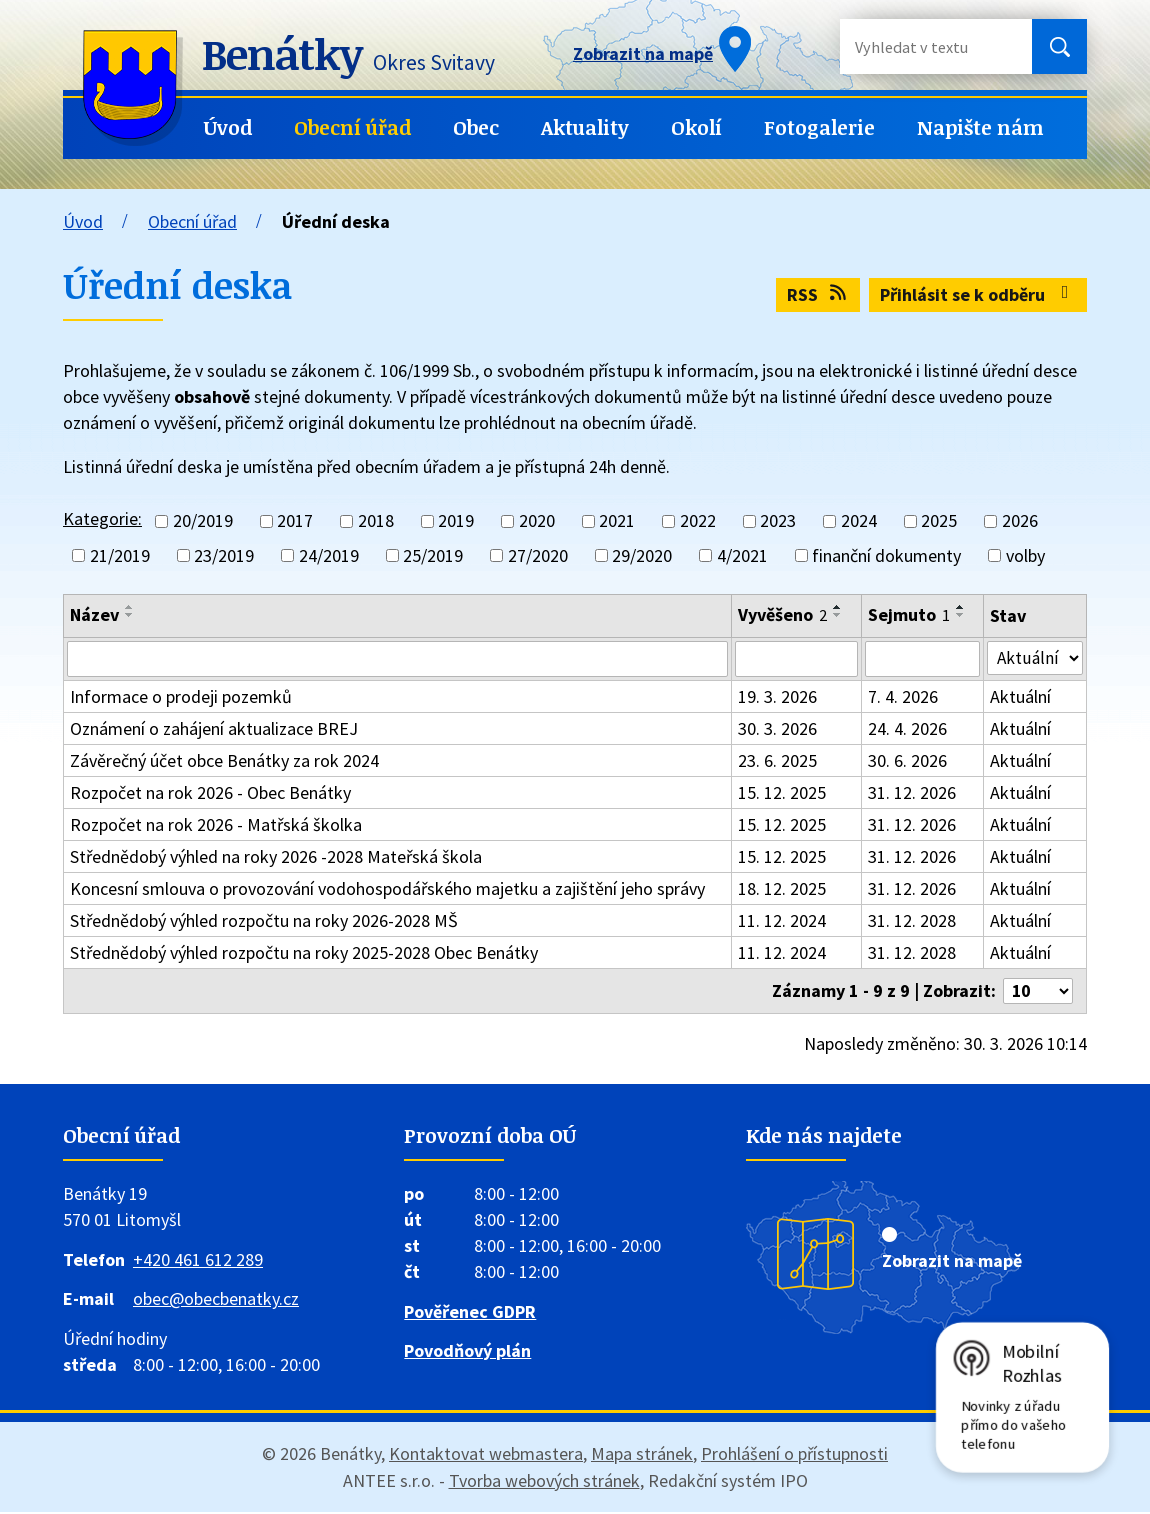 The height and width of the screenshot is (1514, 1150). I want to click on [Seřadit podle Vyvěšeno vzestupně], so click(838, 607).